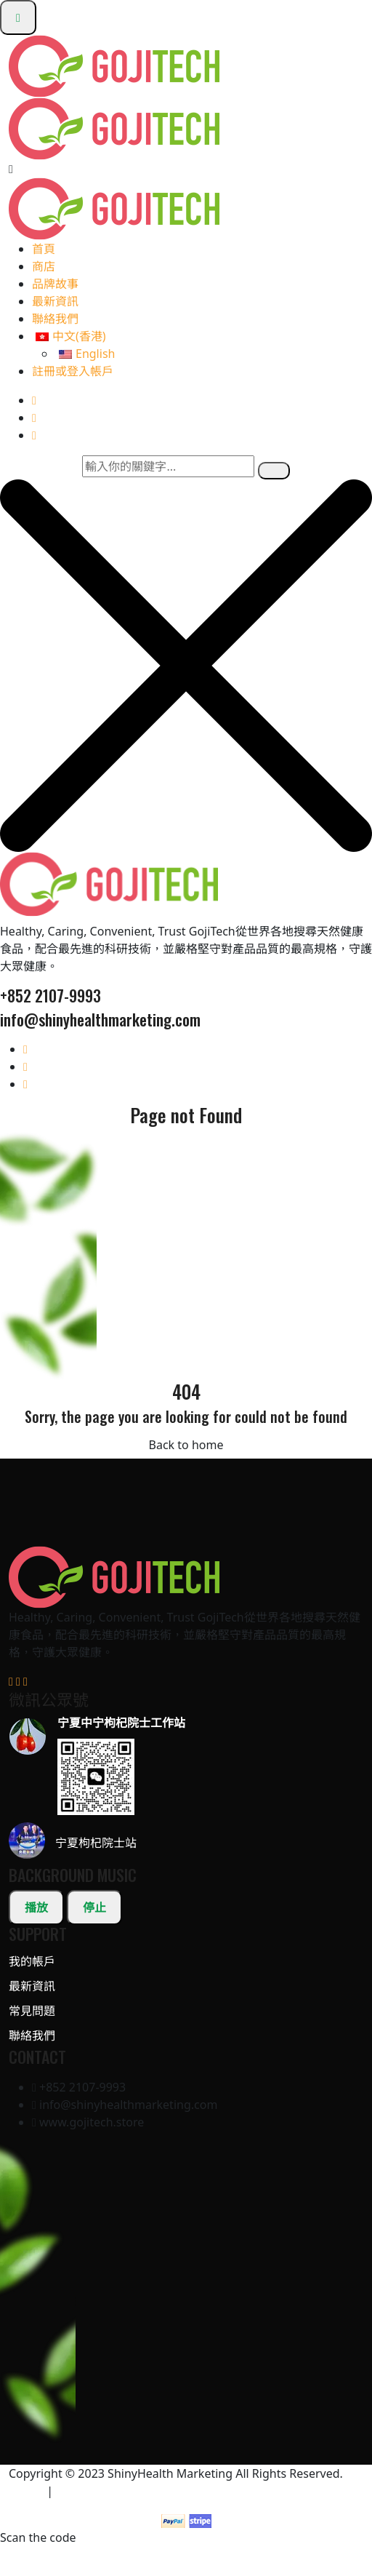 Image resolution: width=372 pixels, height=2576 pixels. I want to click on 最新資訊, so click(55, 301).